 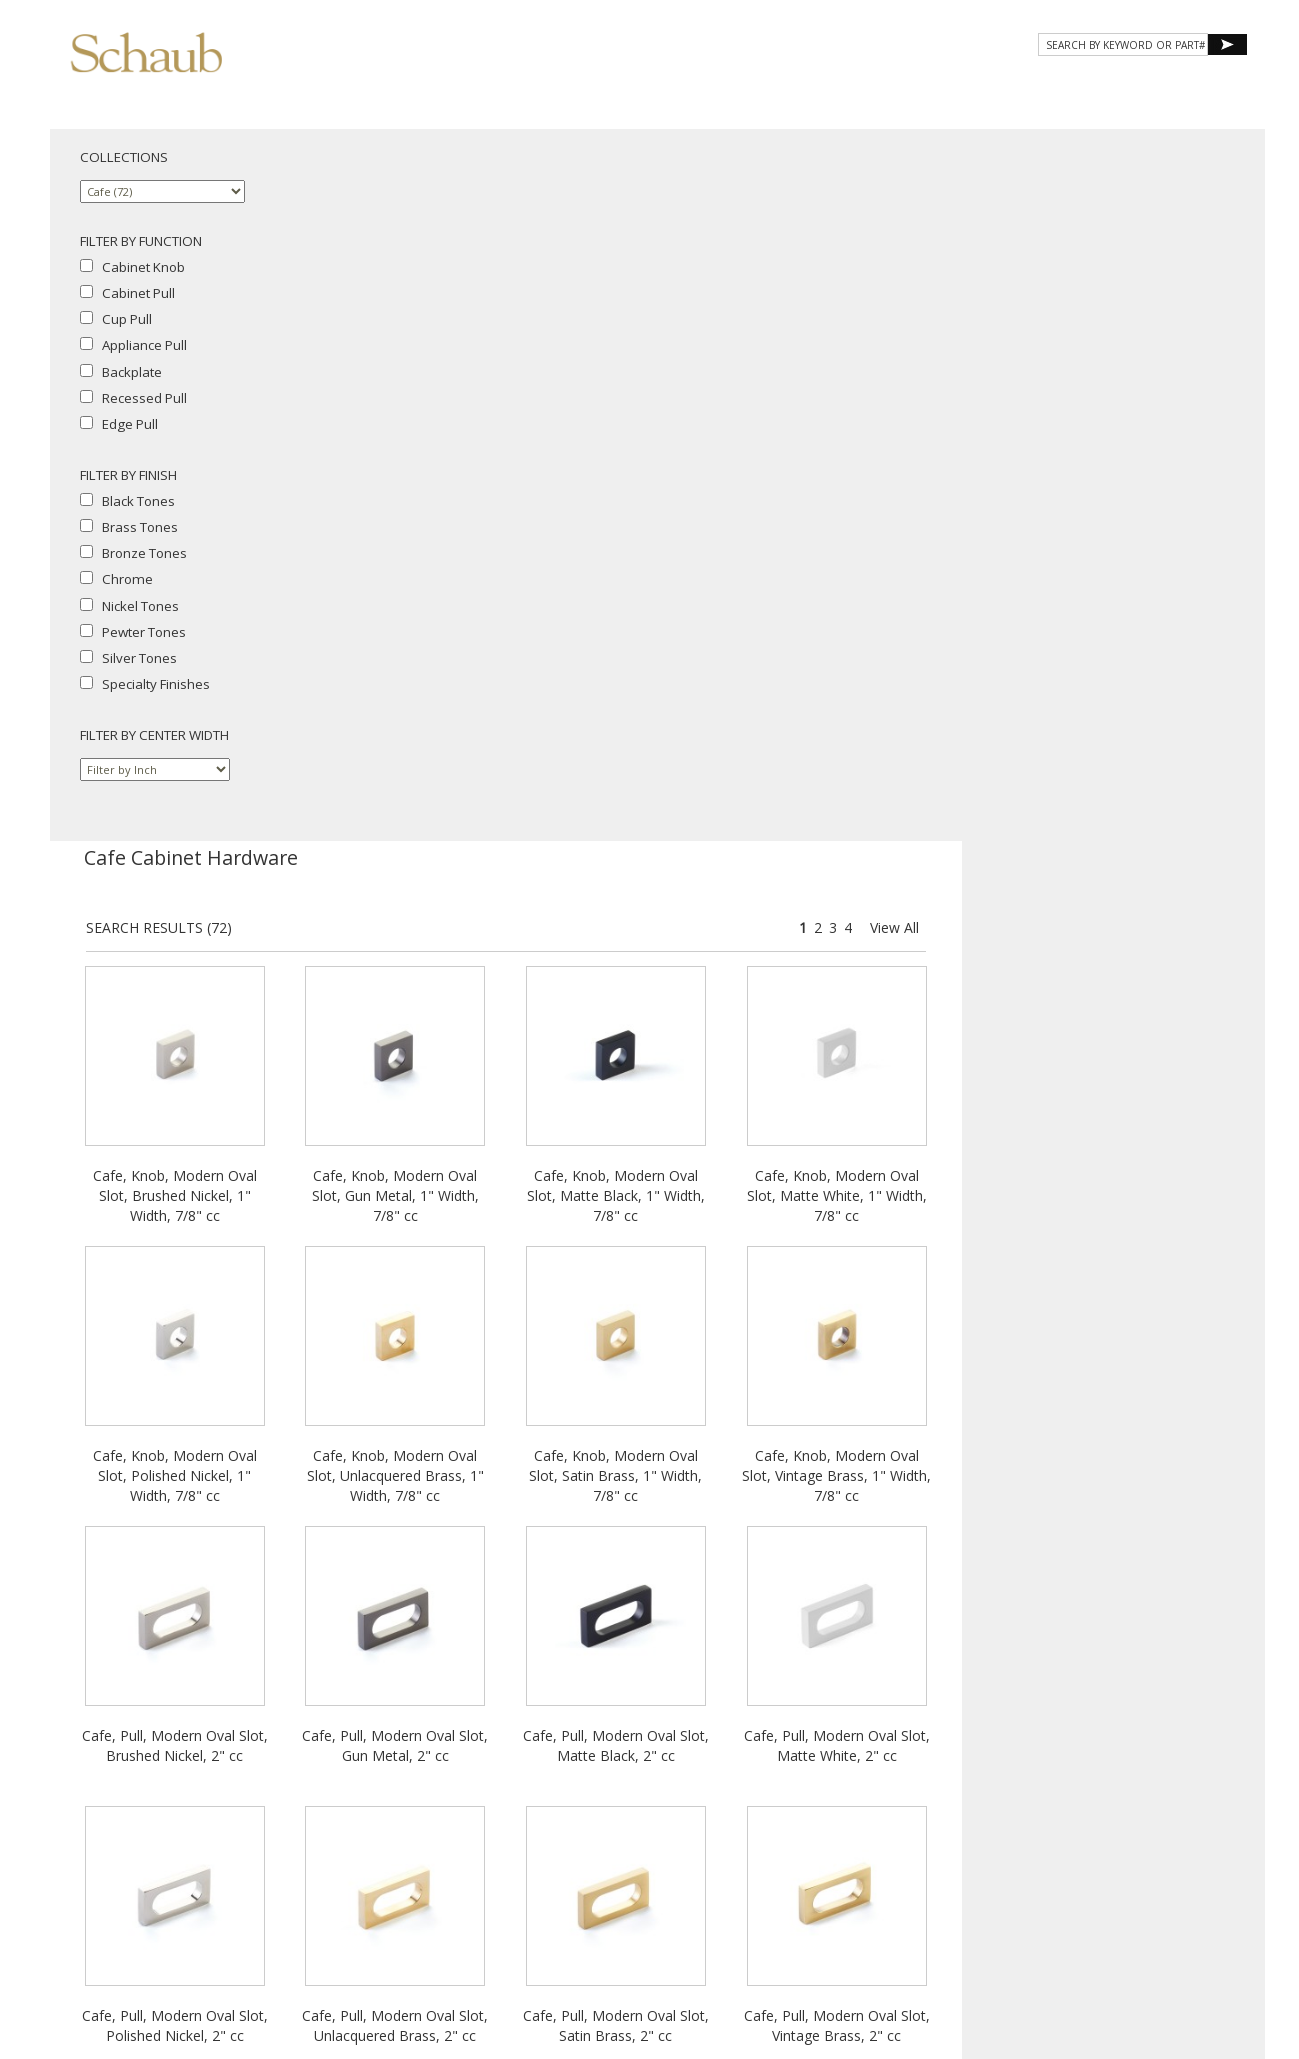 I want to click on FILTER BY CENTER WIDTH, so click(x=154, y=735).